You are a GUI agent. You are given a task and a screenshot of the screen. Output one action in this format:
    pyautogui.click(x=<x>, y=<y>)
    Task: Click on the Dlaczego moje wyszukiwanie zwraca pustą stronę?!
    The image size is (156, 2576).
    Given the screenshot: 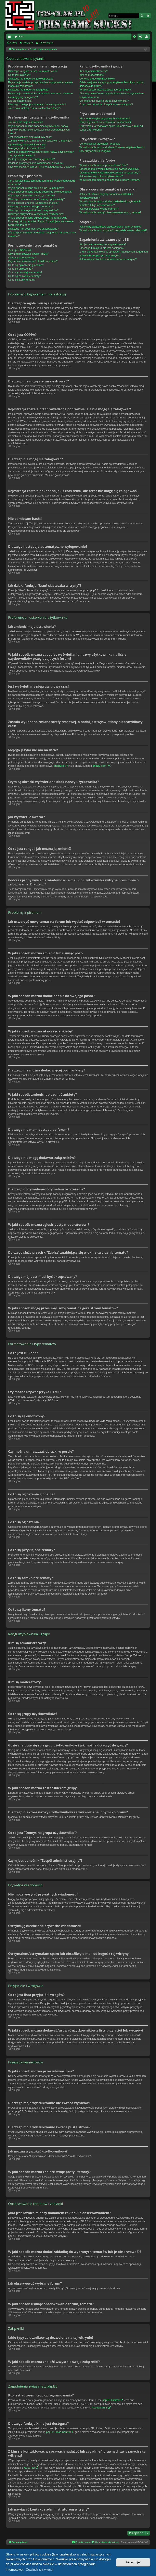 What is the action you would take?
    pyautogui.click(x=109, y=172)
    